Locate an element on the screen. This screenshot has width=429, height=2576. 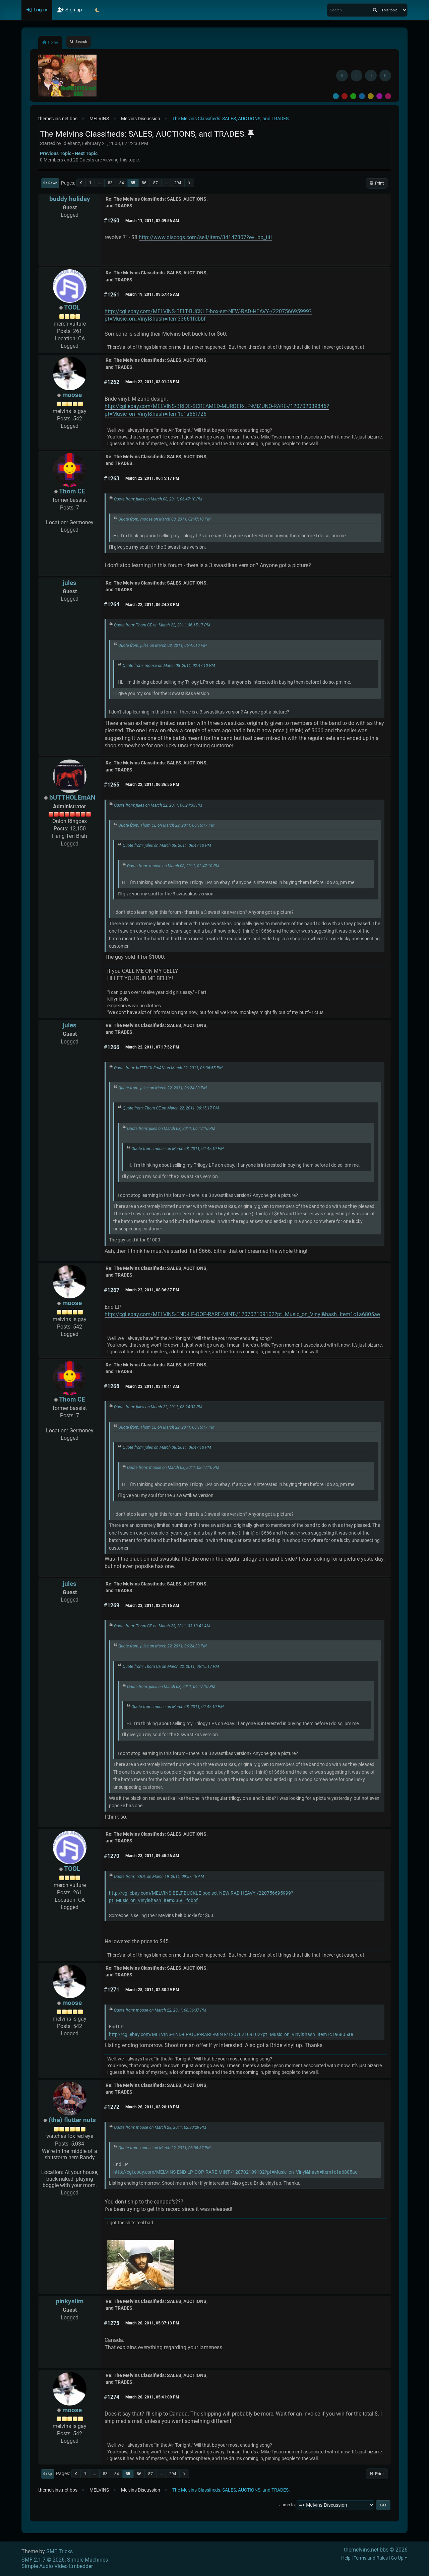
March 19, 2011, 09:57:46 AM is located at coordinates (152, 294).